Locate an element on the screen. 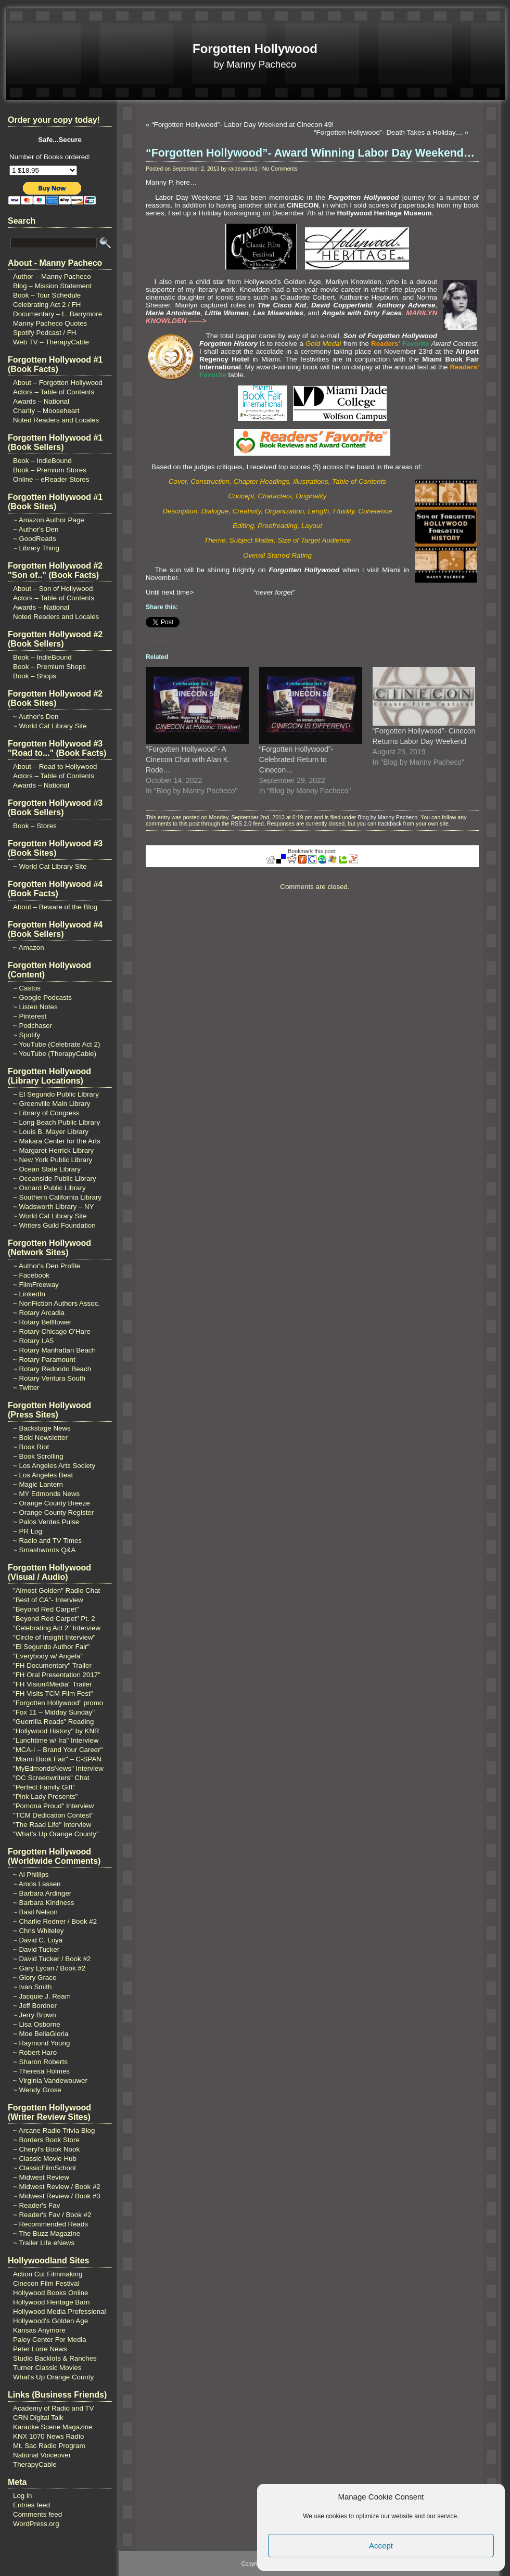  Web TV – TherapyCable is located at coordinates (51, 342).